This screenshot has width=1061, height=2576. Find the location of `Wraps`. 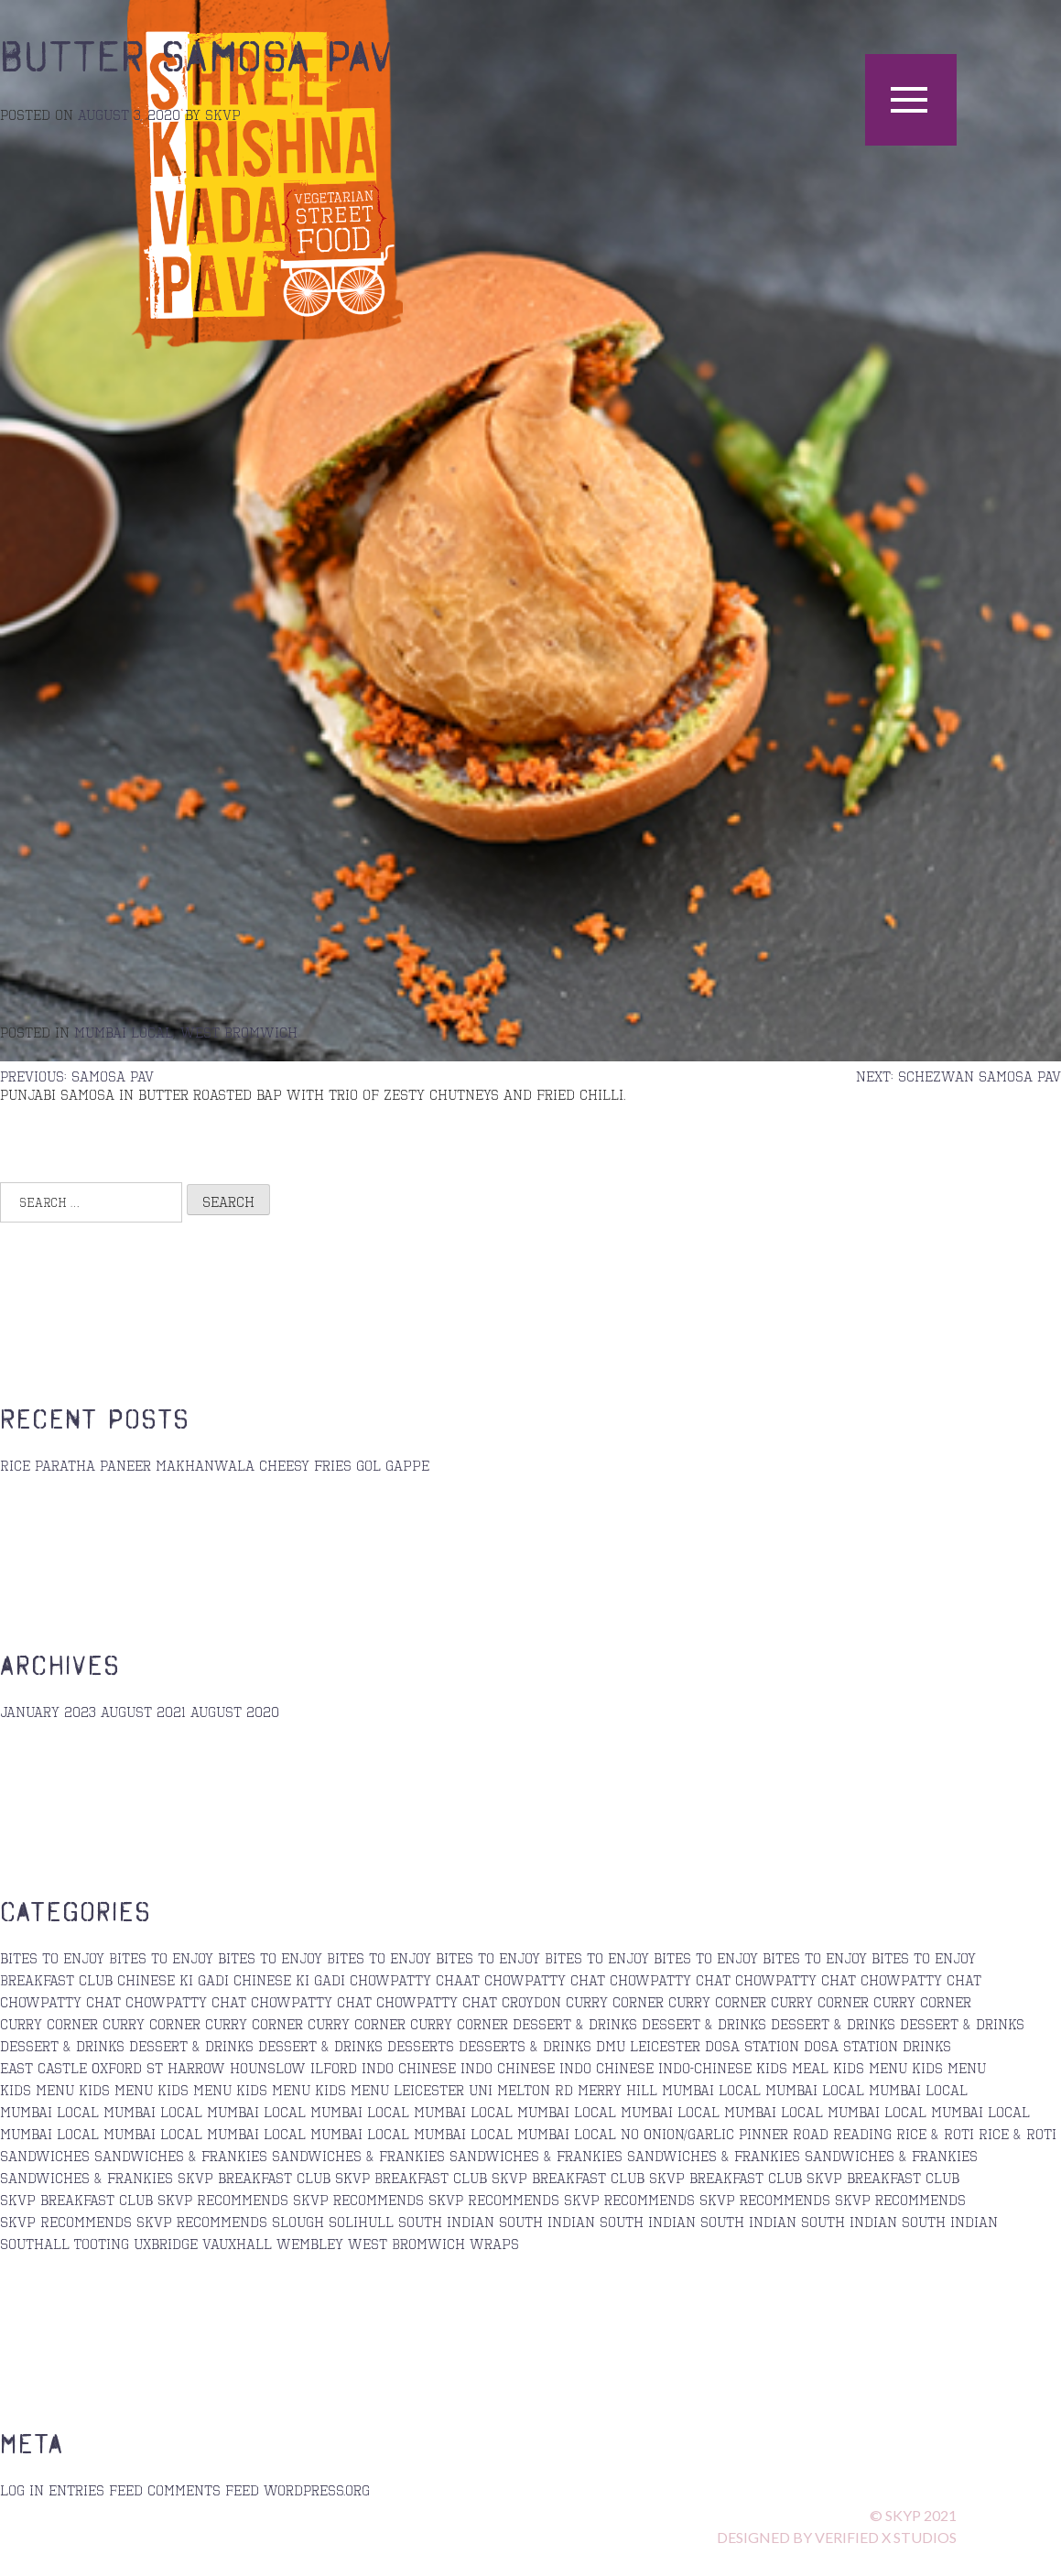

Wraps is located at coordinates (494, 2243).